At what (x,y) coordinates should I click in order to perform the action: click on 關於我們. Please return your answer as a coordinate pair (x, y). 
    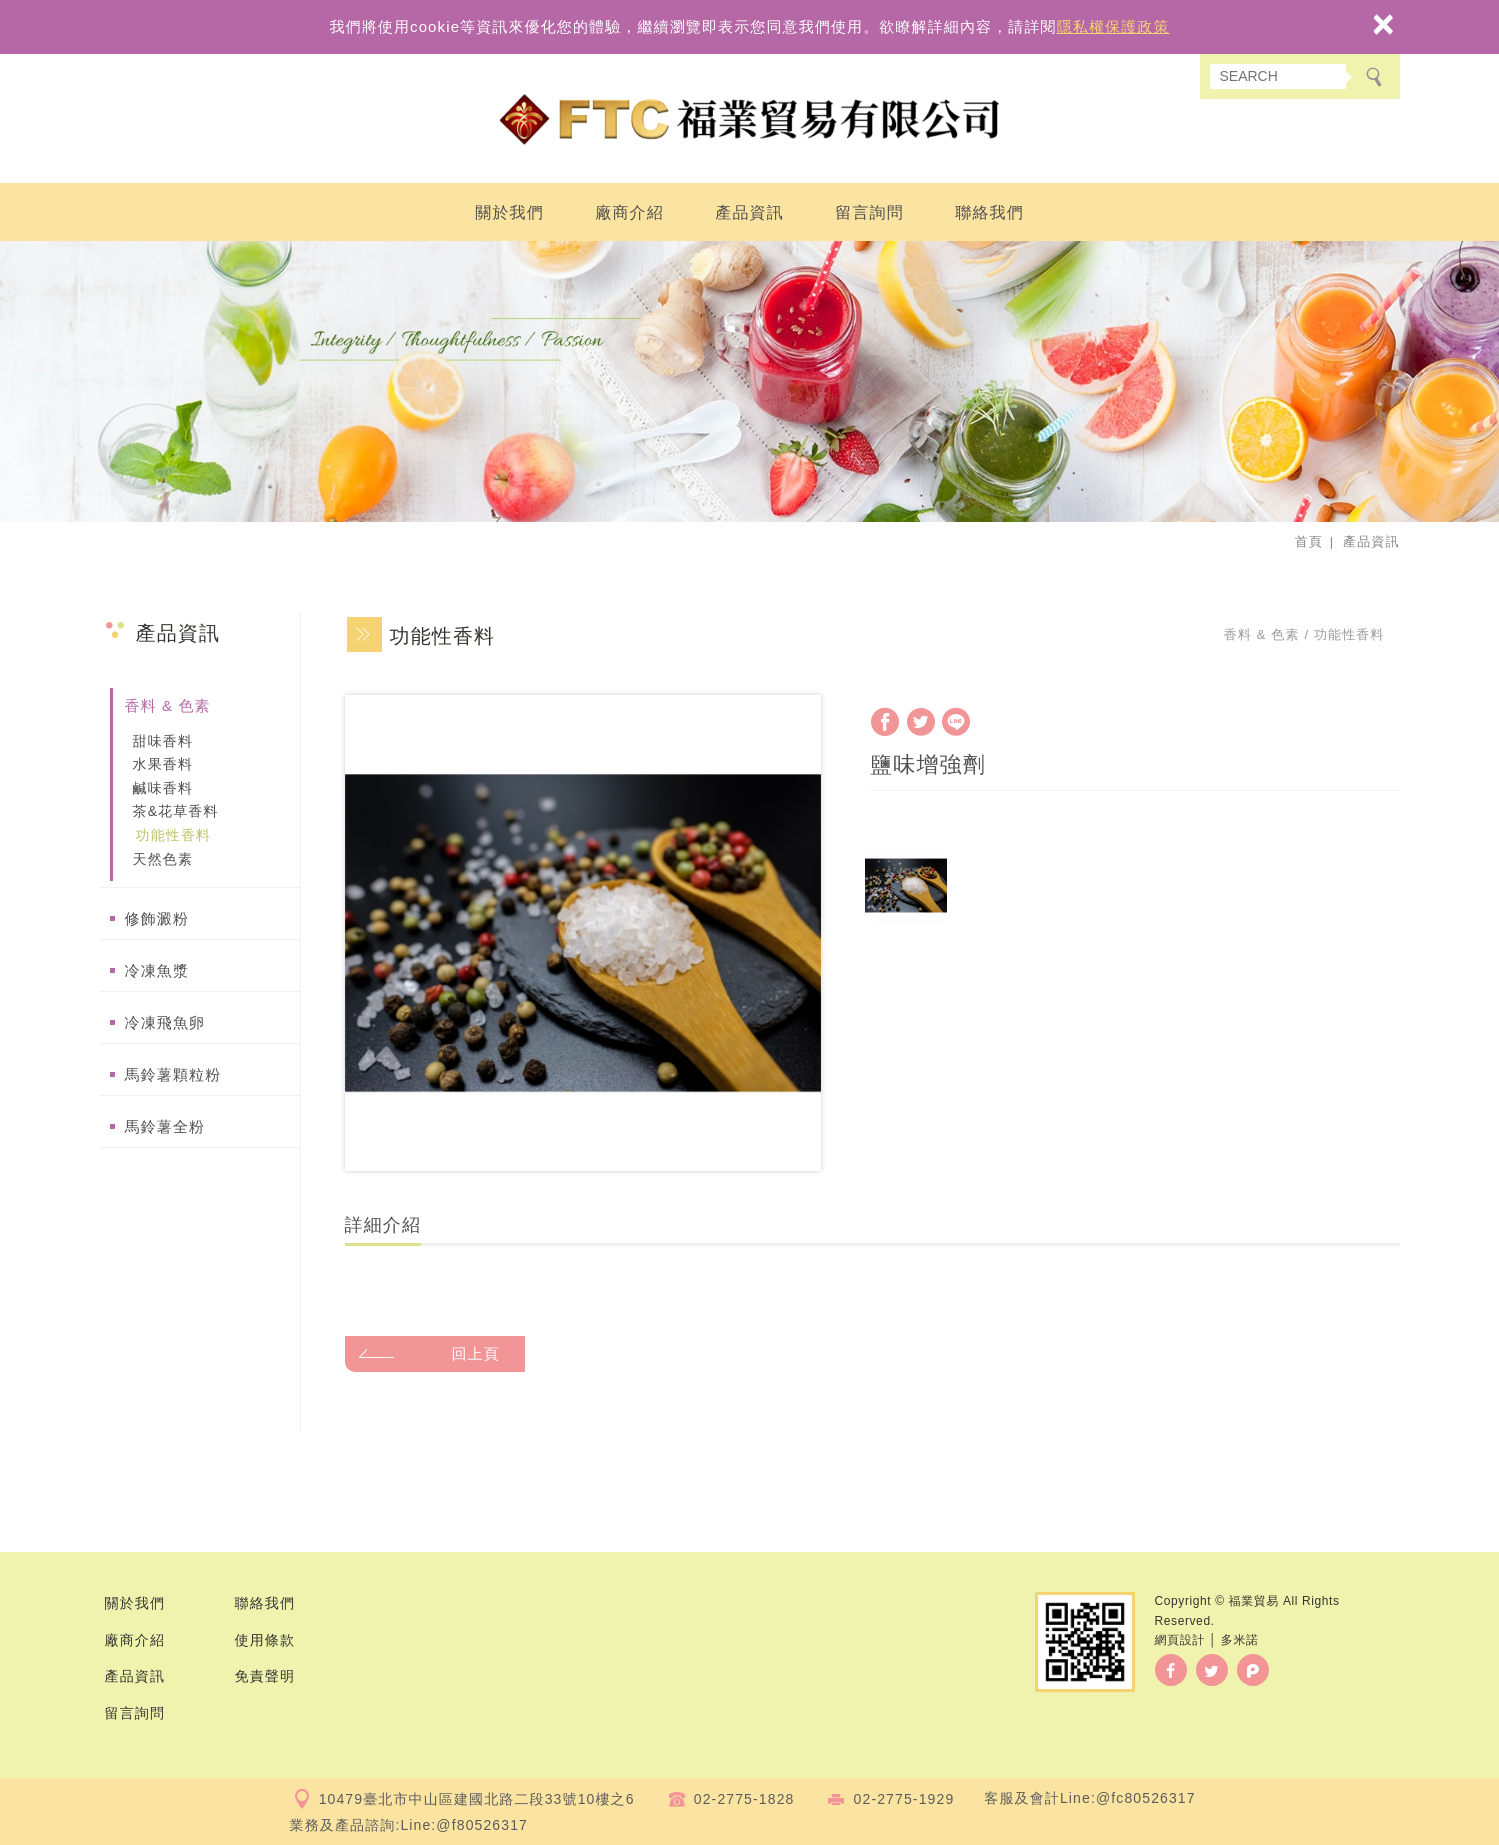
    Looking at the image, I should click on (509, 212).